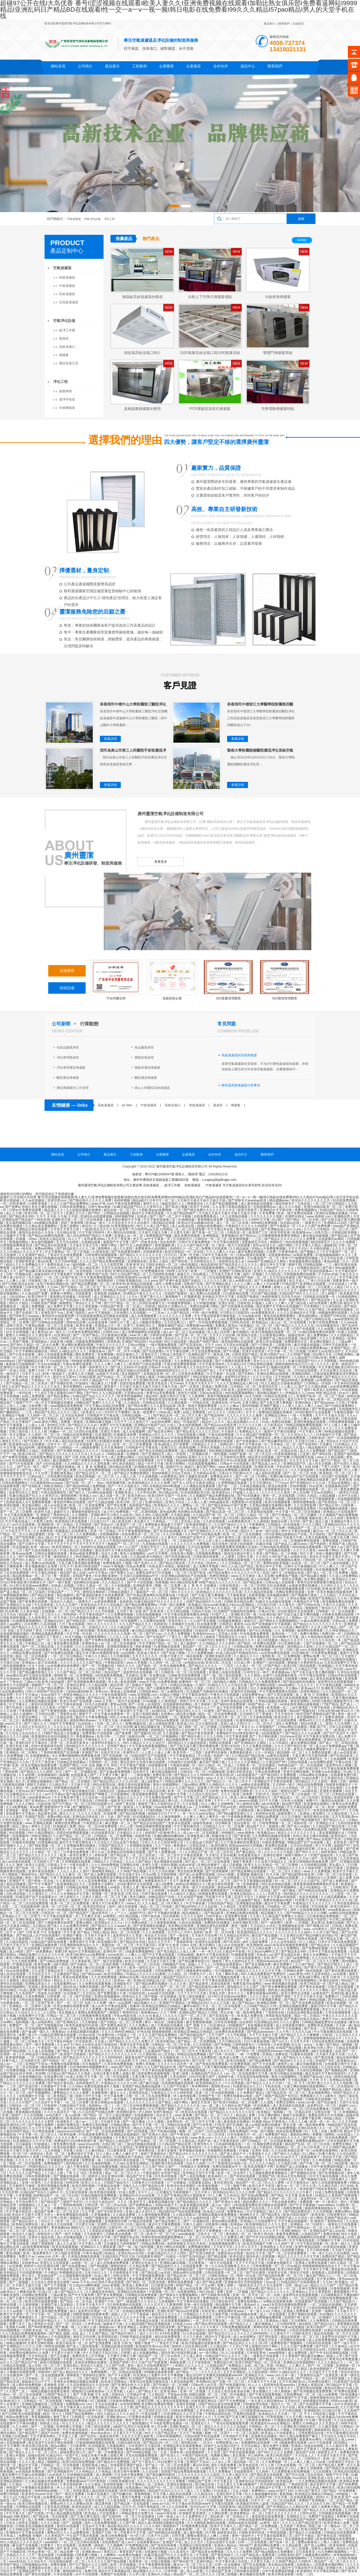 The image size is (360, 2576). What do you see at coordinates (102, 1316) in the screenshot?
I see `97在线观看免费高清完整版在线观看` at bounding box center [102, 1316].